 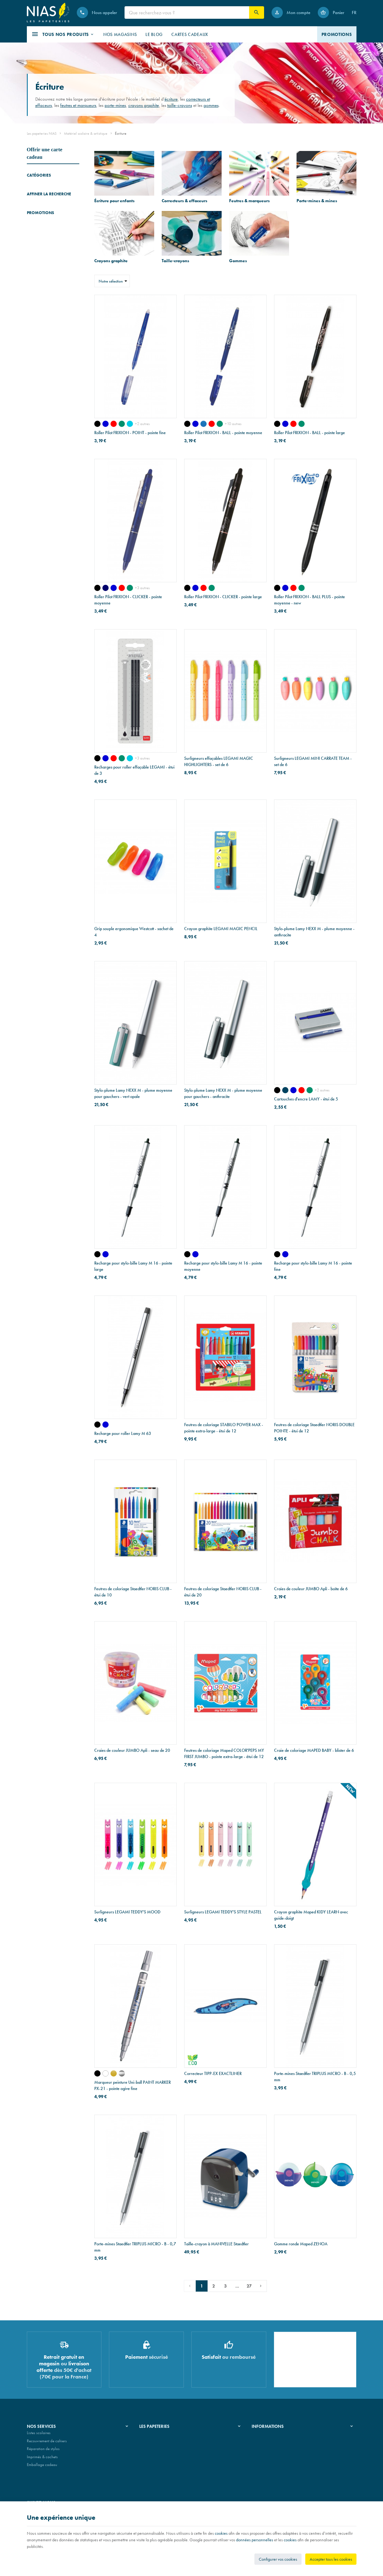 What do you see at coordinates (75, 323) in the screenshot?
I see `Réinitialiser ce groupe` at bounding box center [75, 323].